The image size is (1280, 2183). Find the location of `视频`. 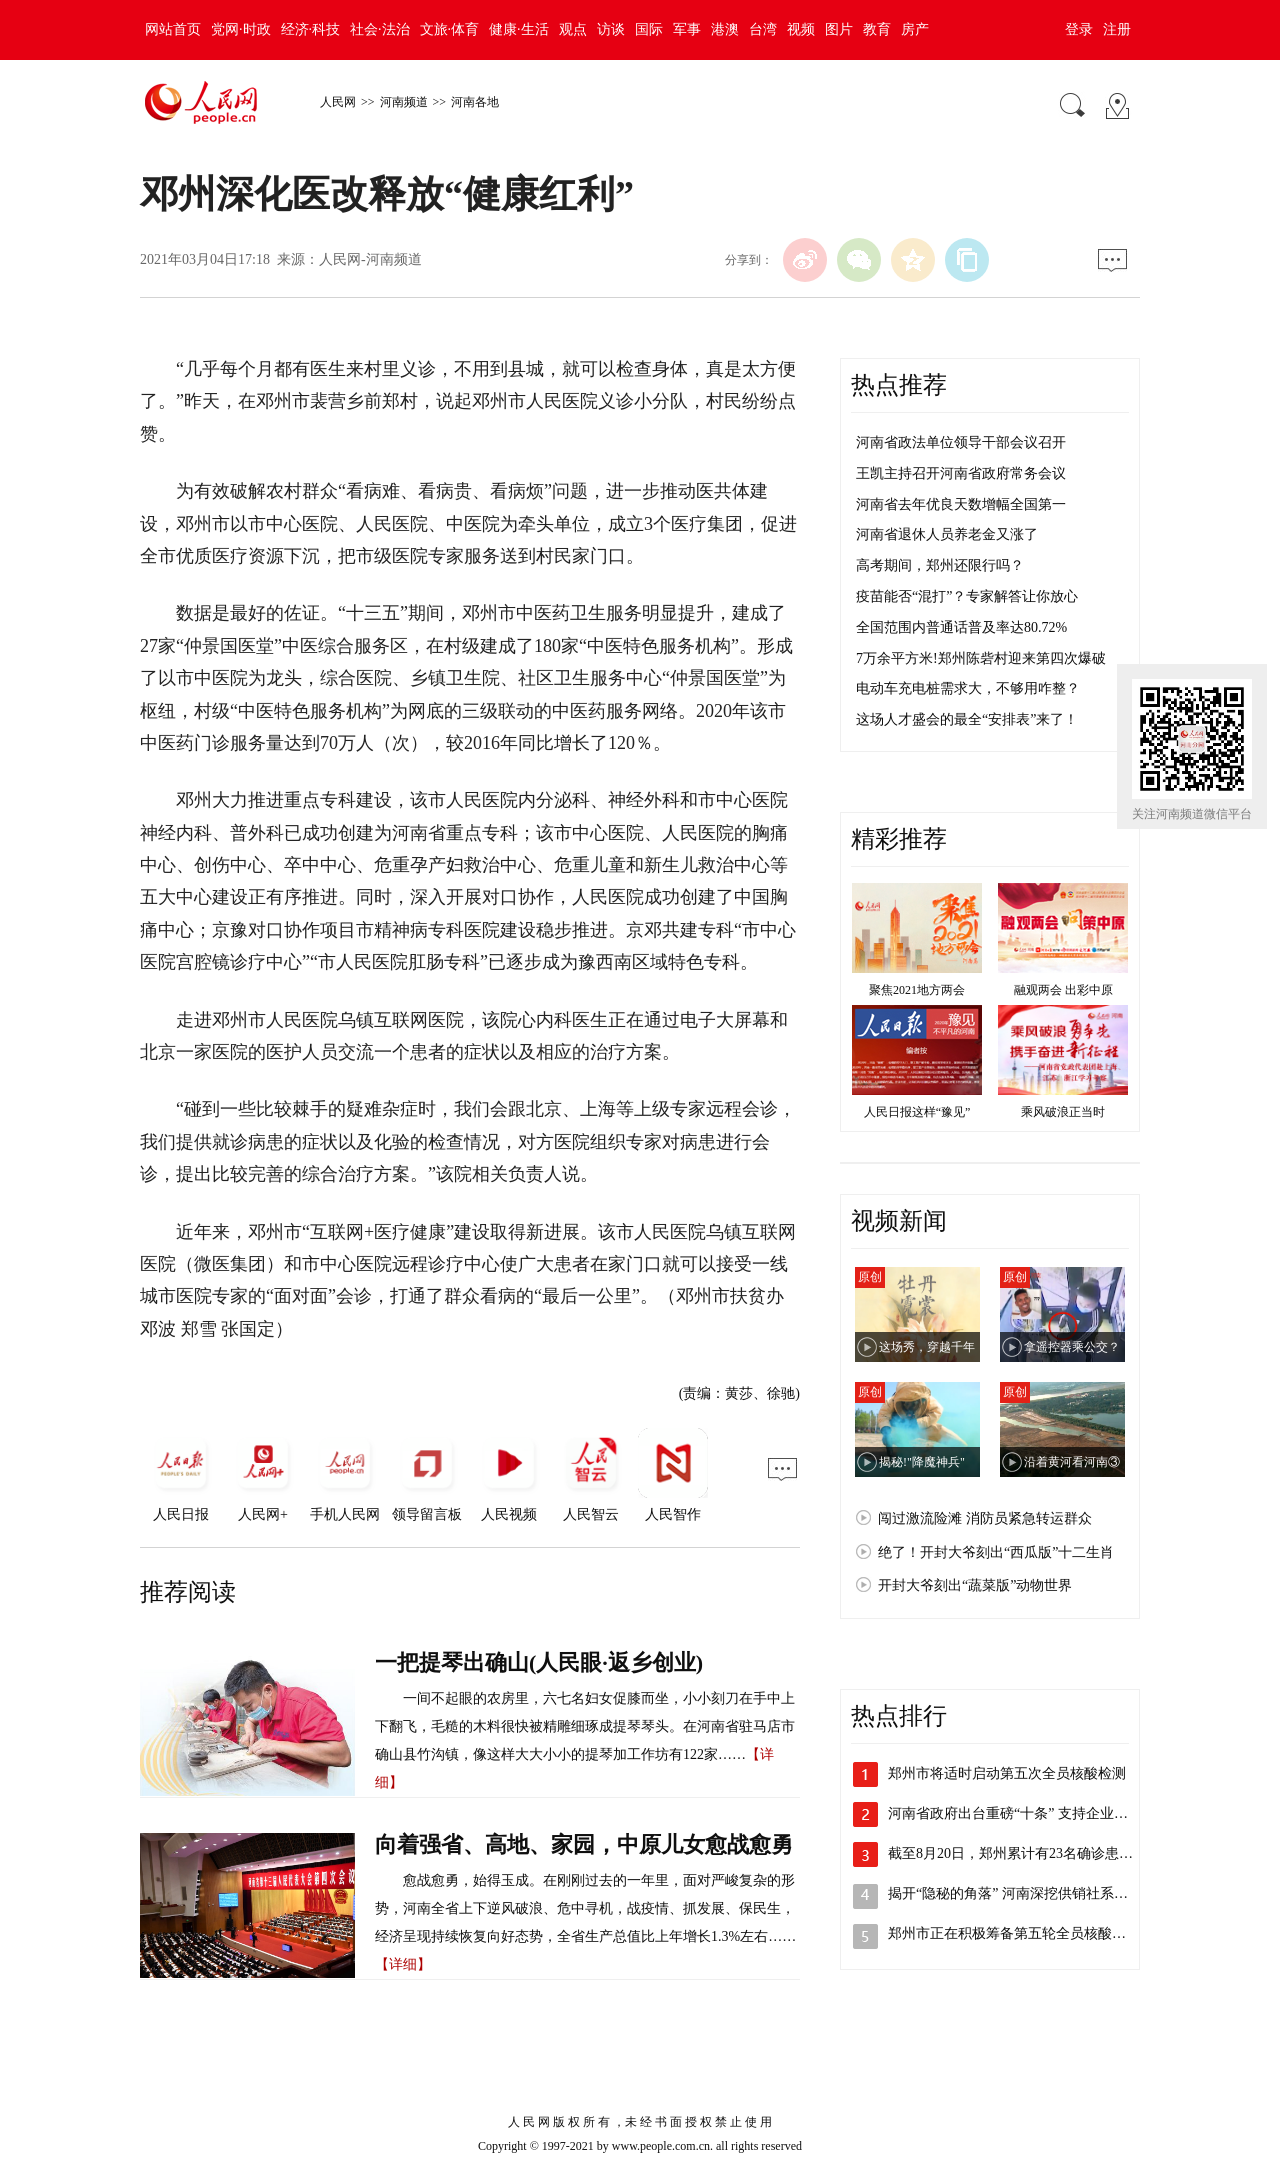

视频 is located at coordinates (801, 29).